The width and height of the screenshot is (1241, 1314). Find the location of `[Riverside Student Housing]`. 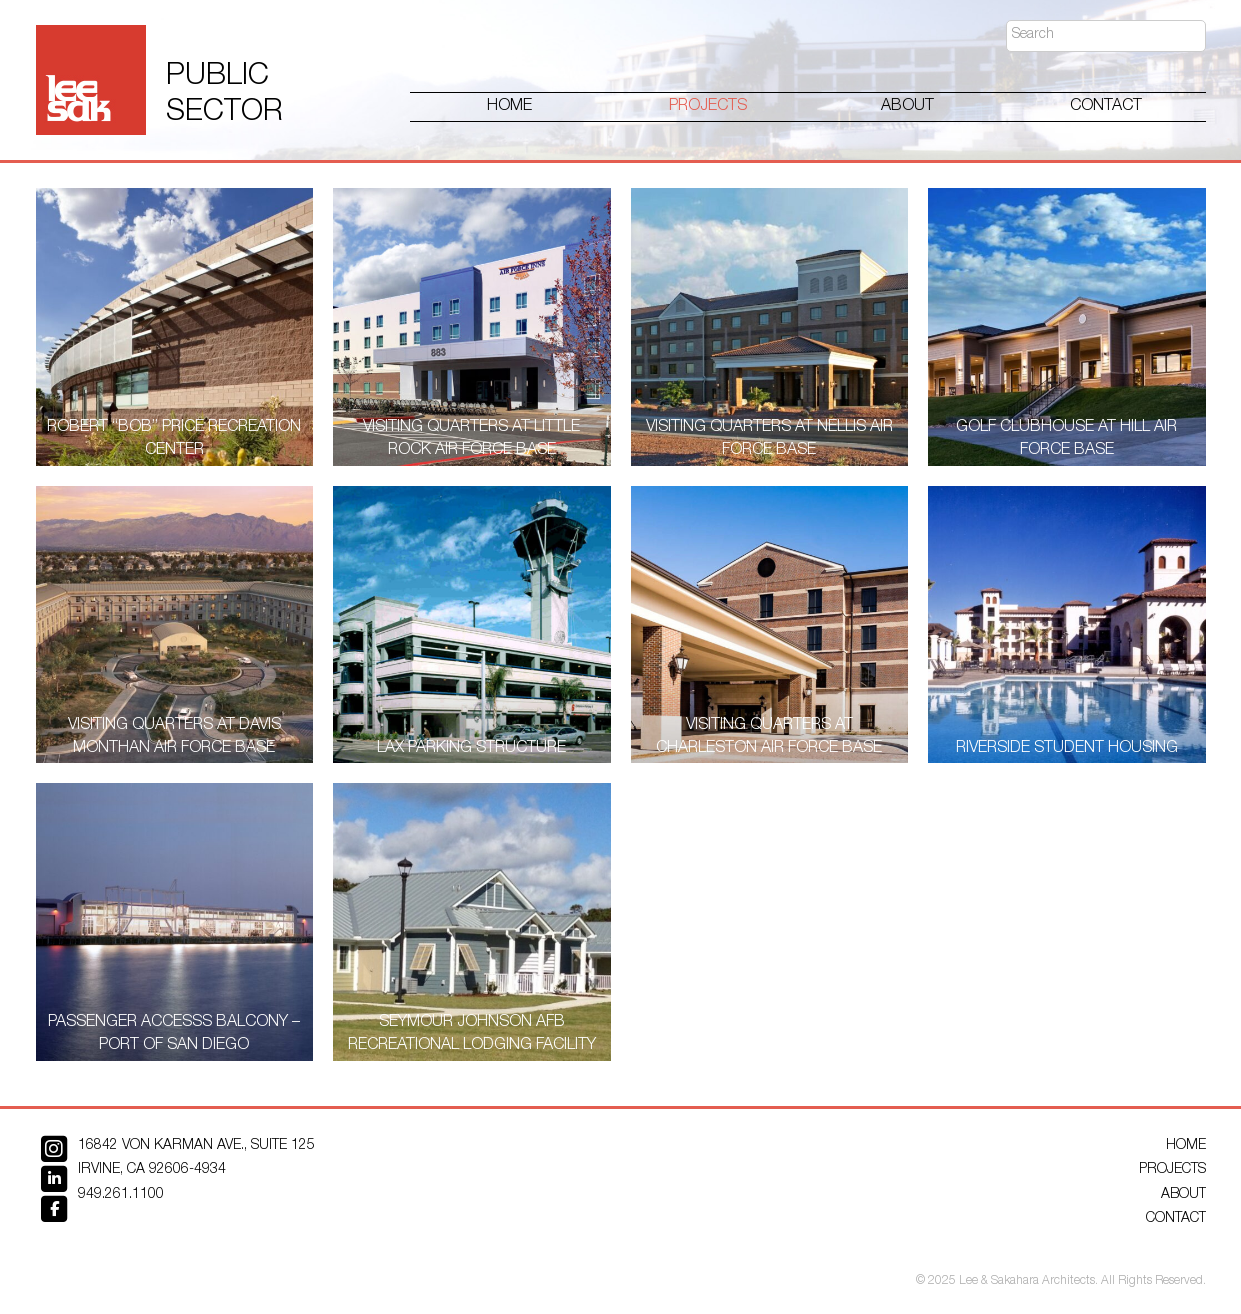

[Riverside Student Housing] is located at coordinates (1067, 625).